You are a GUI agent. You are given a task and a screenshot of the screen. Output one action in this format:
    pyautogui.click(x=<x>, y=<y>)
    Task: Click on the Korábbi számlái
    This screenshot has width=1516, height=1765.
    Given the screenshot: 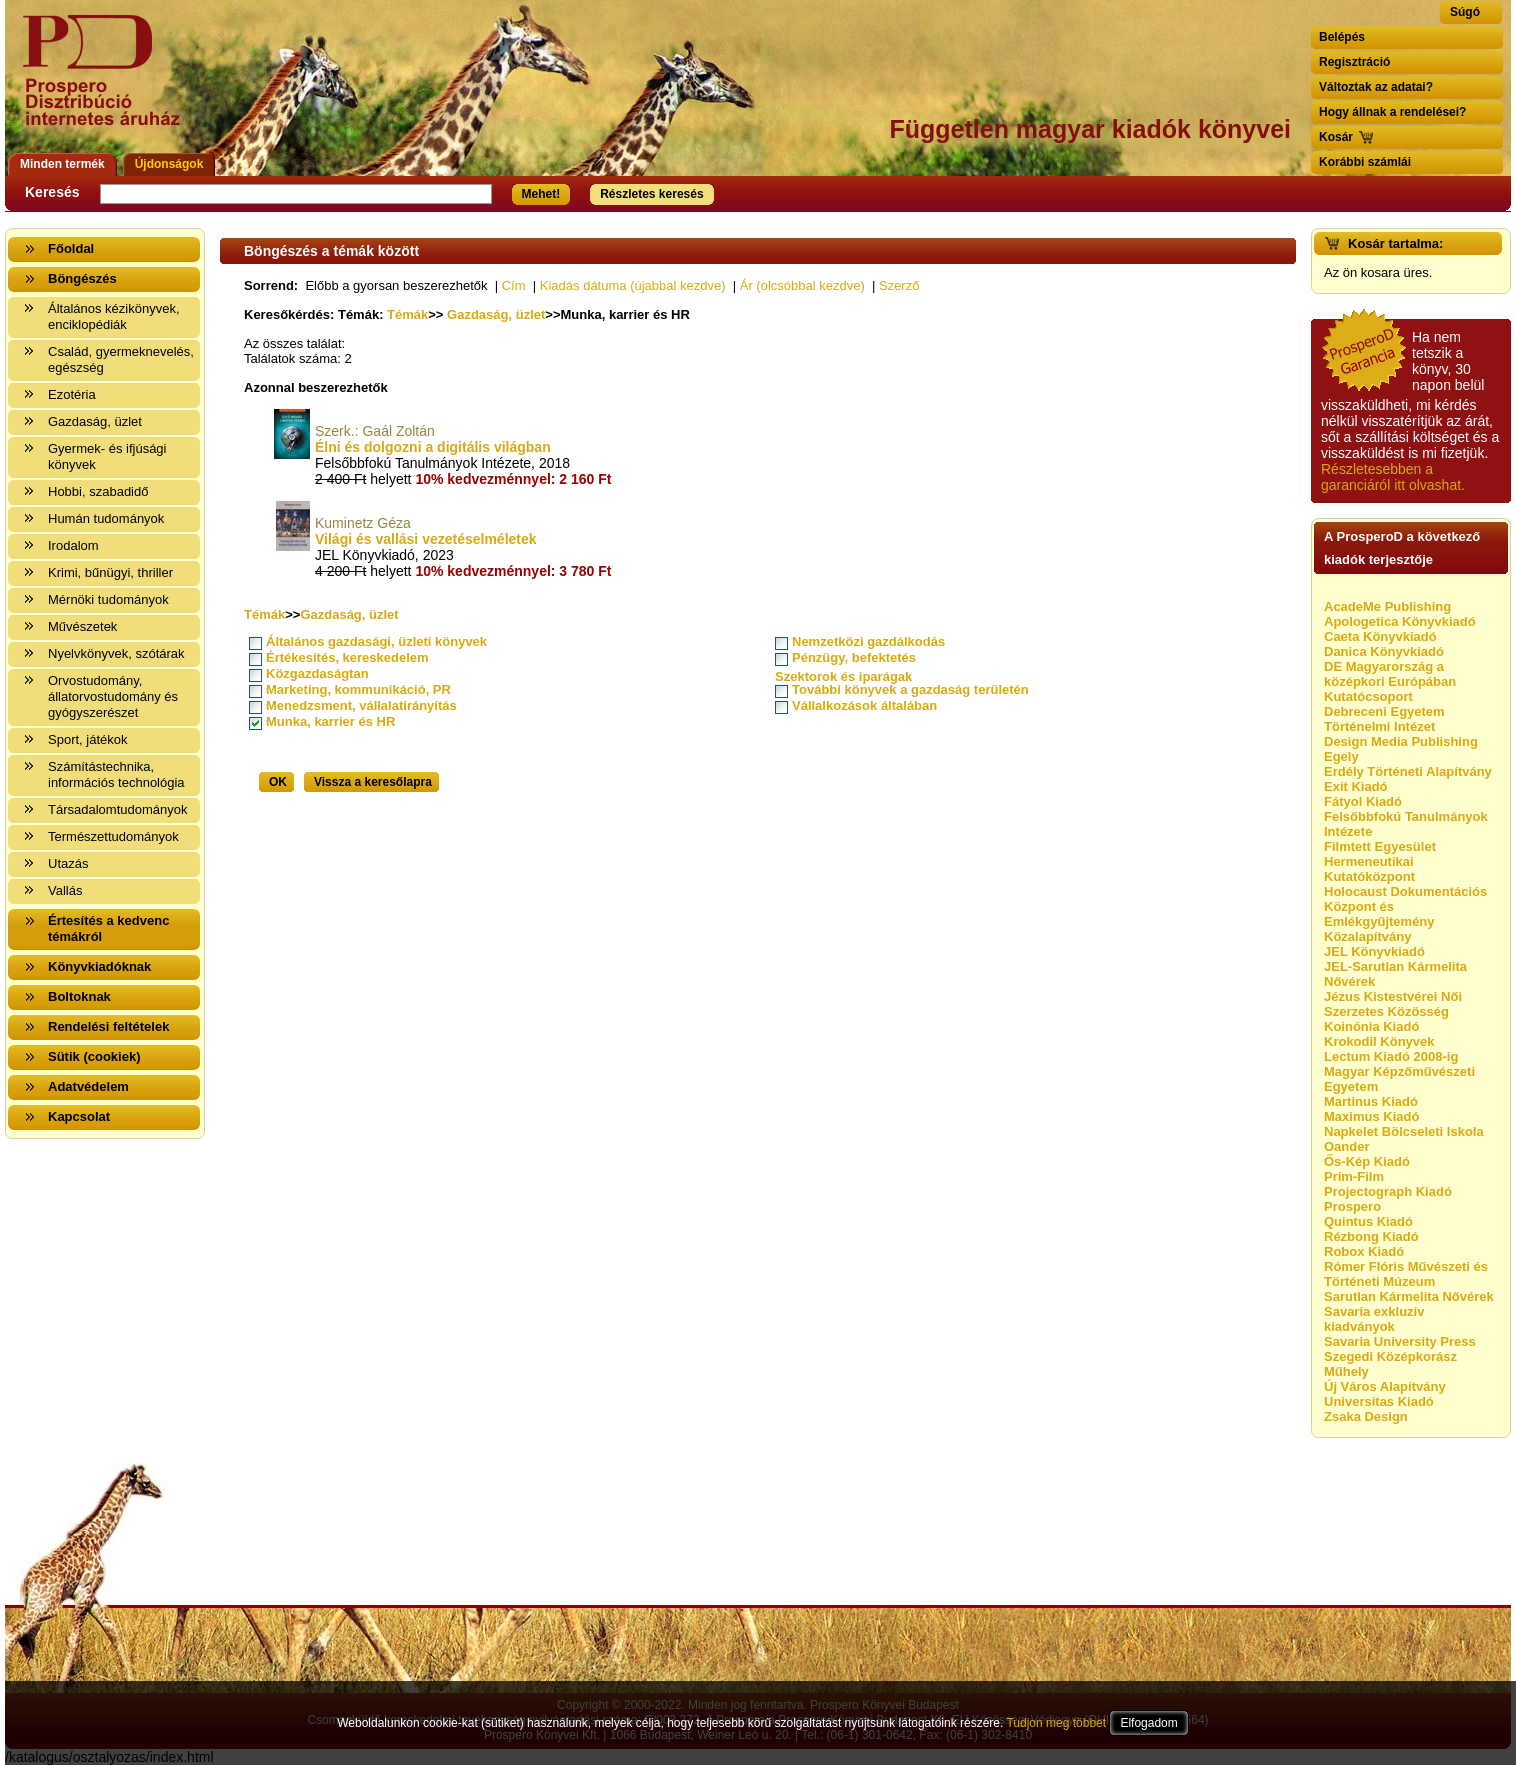 What is the action you would take?
    pyautogui.click(x=1365, y=162)
    